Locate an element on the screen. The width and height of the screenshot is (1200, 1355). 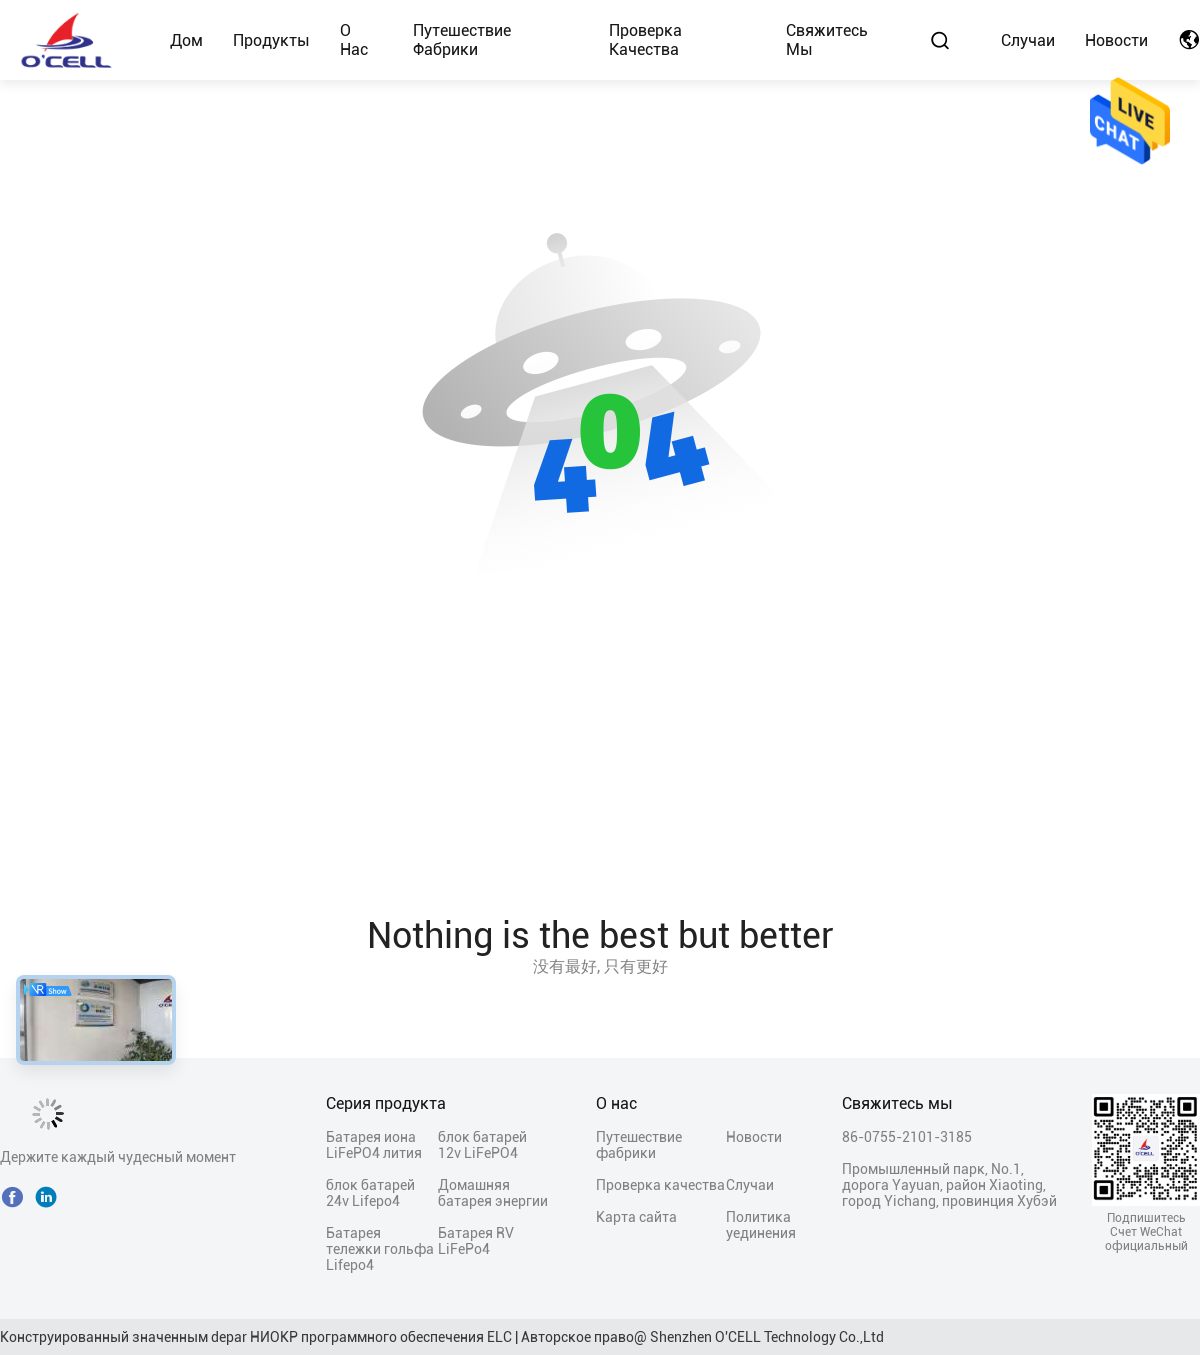
О нас is located at coordinates (354, 40).